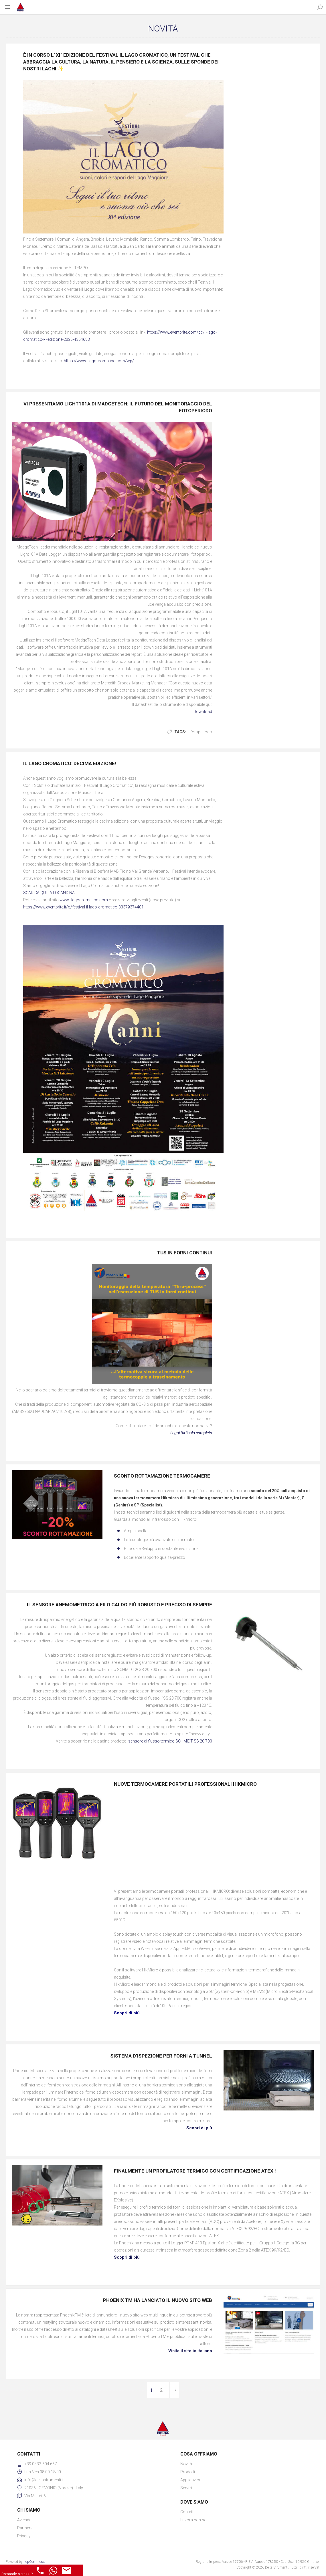 The width and height of the screenshot is (326, 2576). What do you see at coordinates (180, 732) in the screenshot?
I see `Tags:` at bounding box center [180, 732].